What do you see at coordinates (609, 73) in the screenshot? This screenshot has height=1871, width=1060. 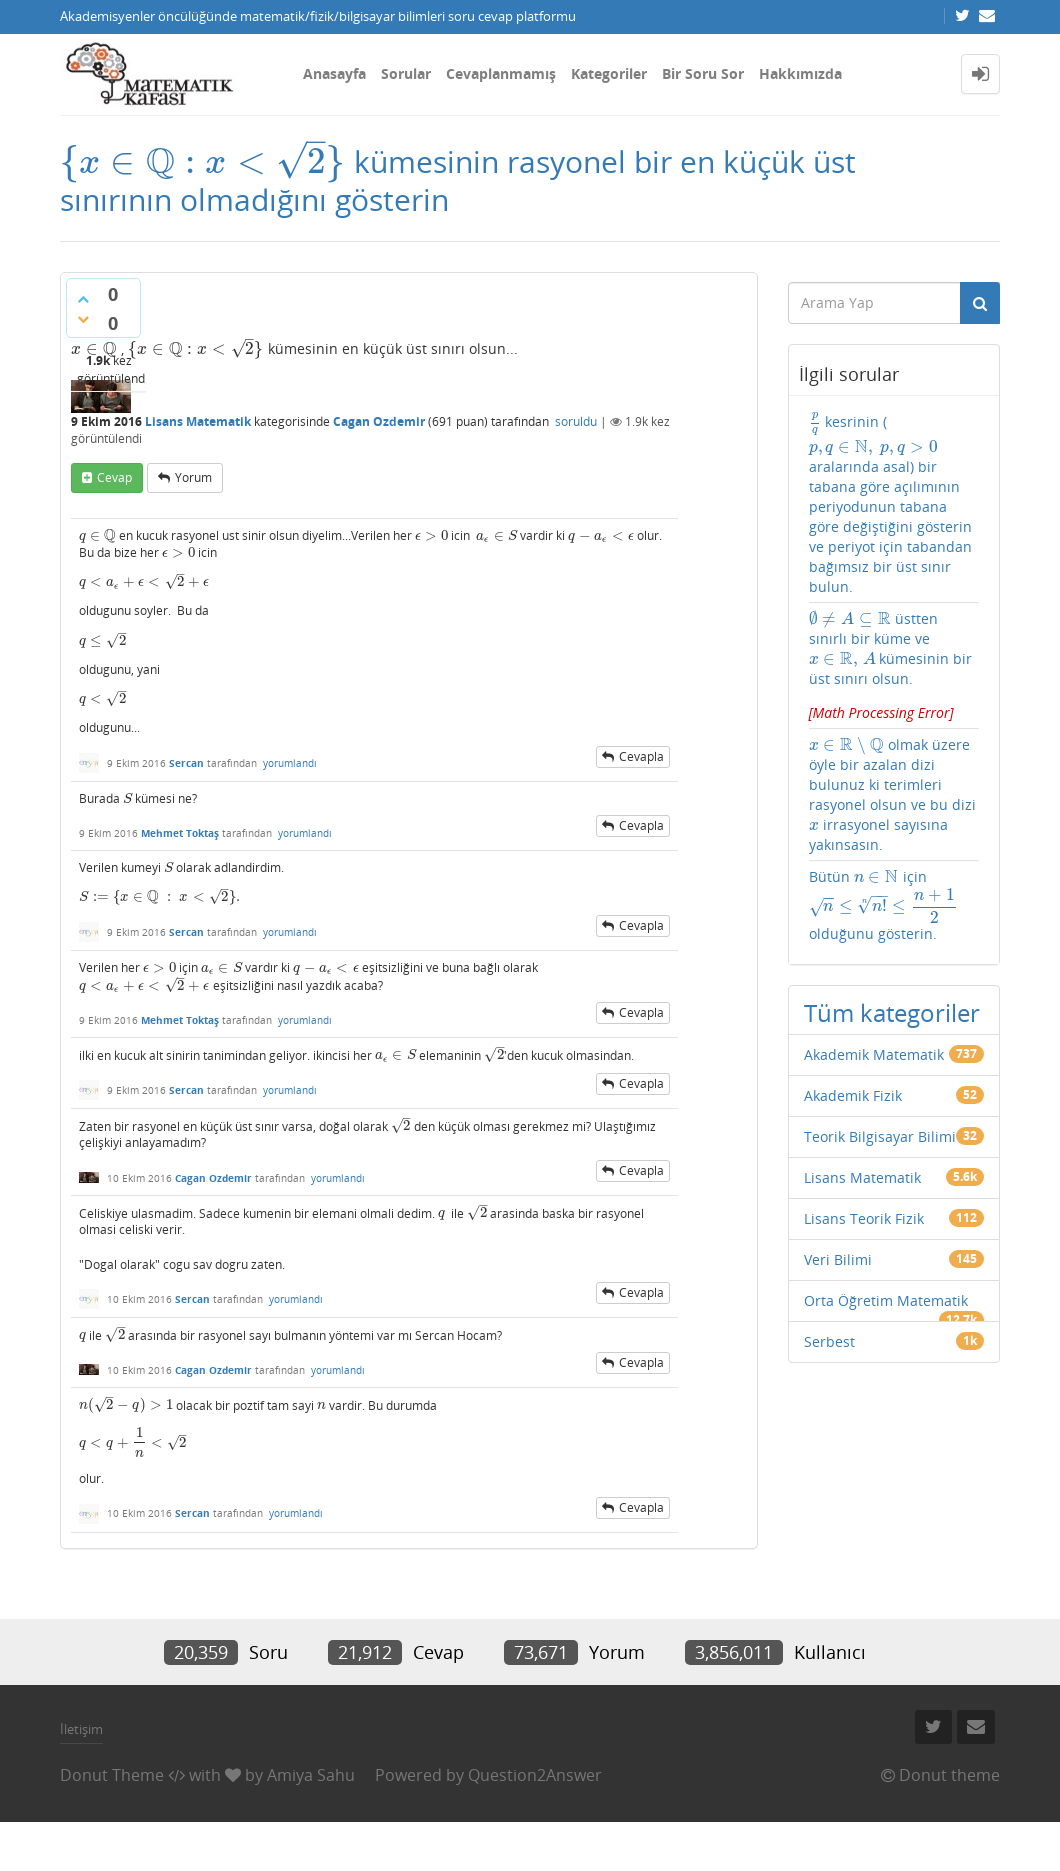 I see `Kategoriler` at bounding box center [609, 73].